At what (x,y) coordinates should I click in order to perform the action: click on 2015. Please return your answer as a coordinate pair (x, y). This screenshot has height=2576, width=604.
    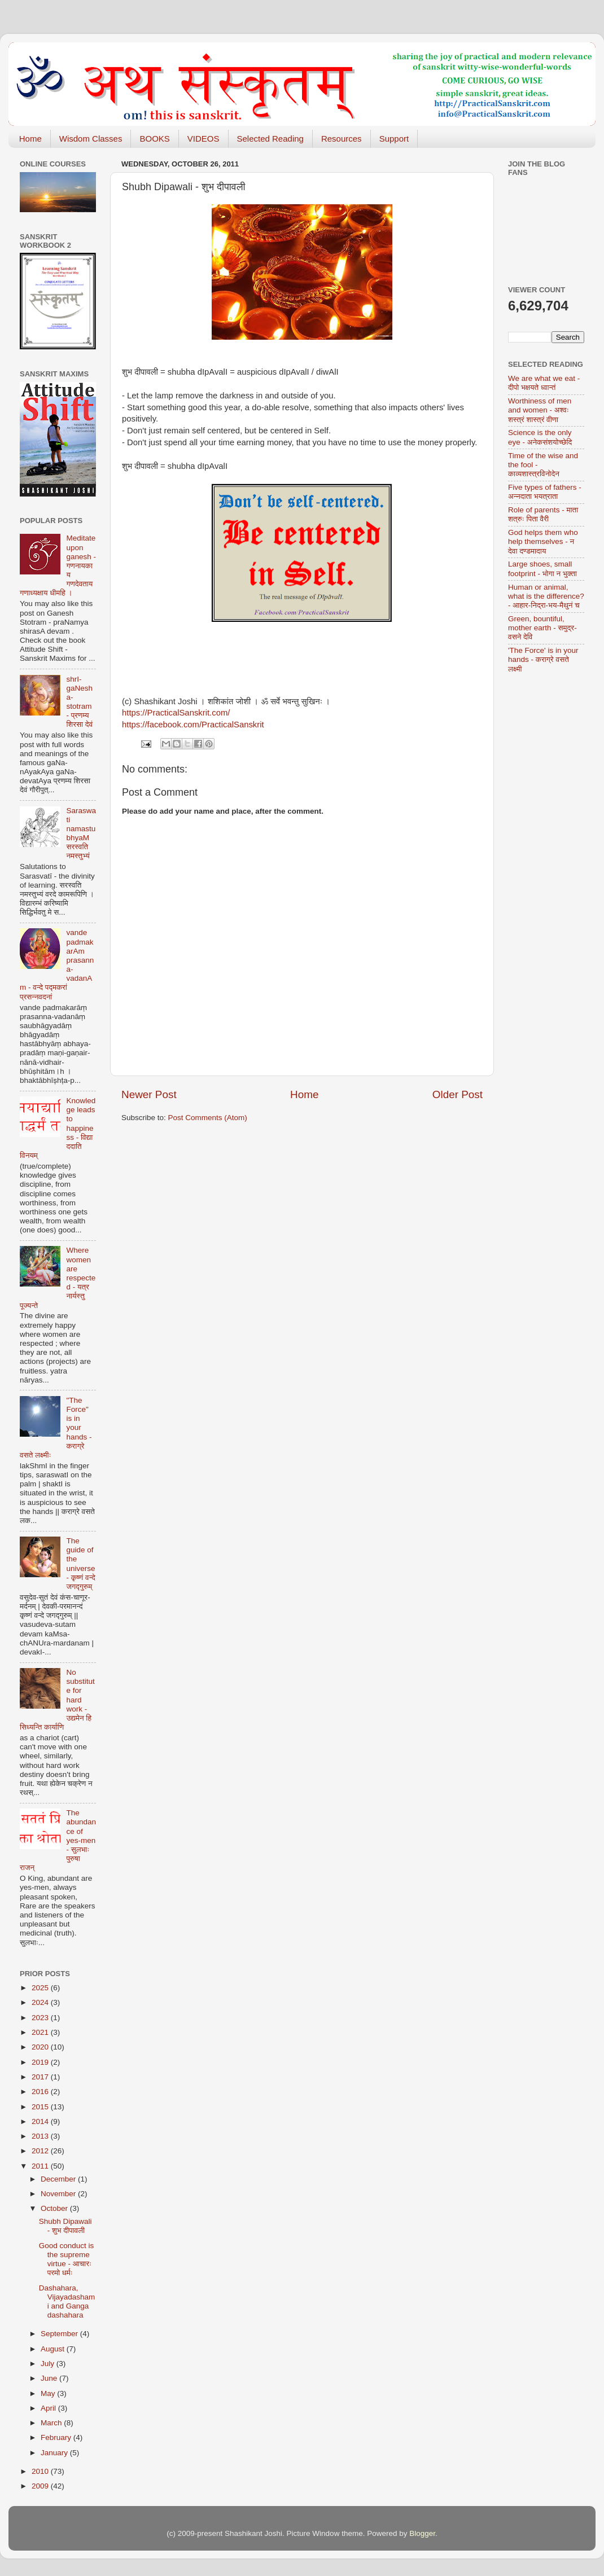
    Looking at the image, I should click on (41, 2107).